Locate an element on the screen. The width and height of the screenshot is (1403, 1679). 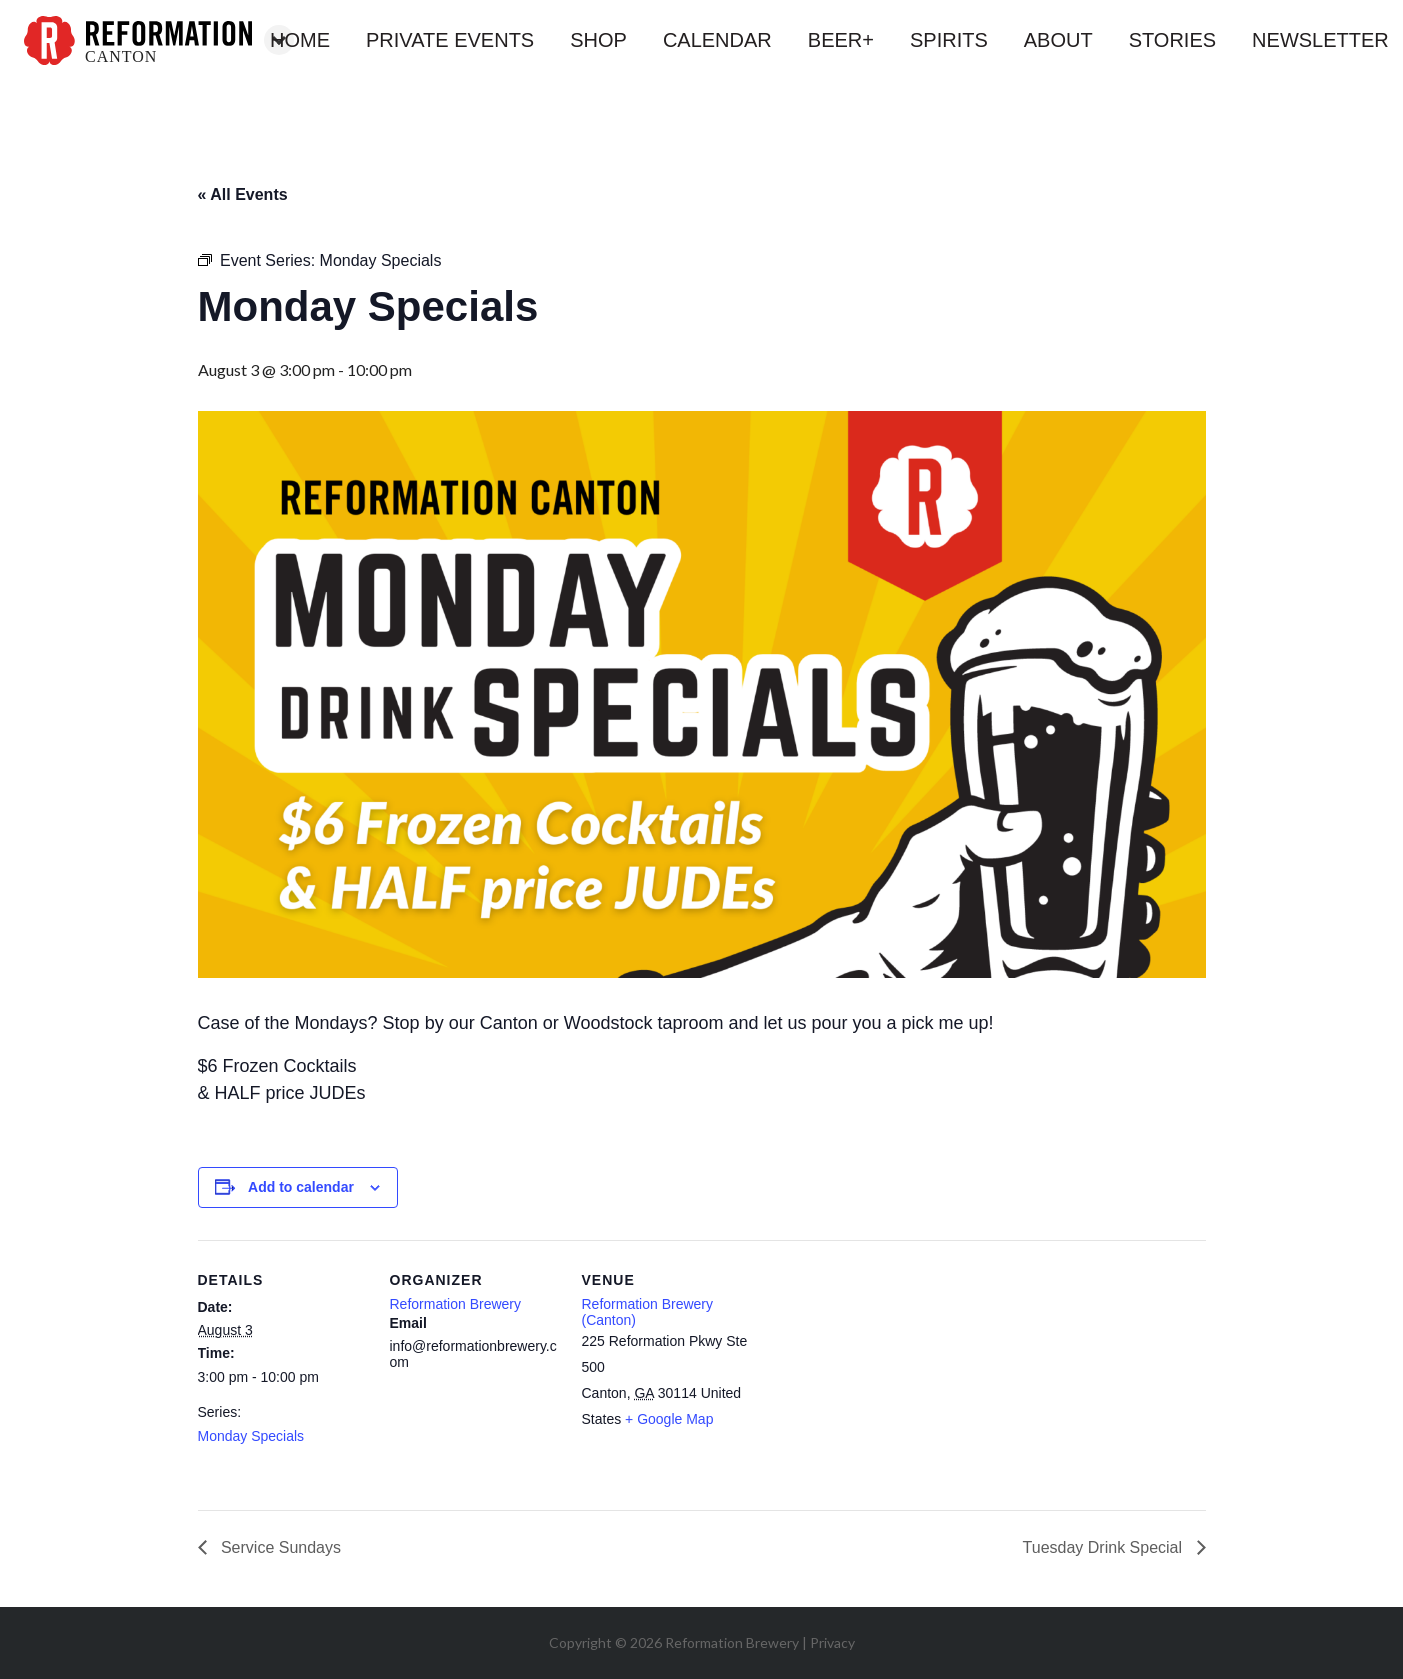
beer+ is located at coordinates (841, 40).